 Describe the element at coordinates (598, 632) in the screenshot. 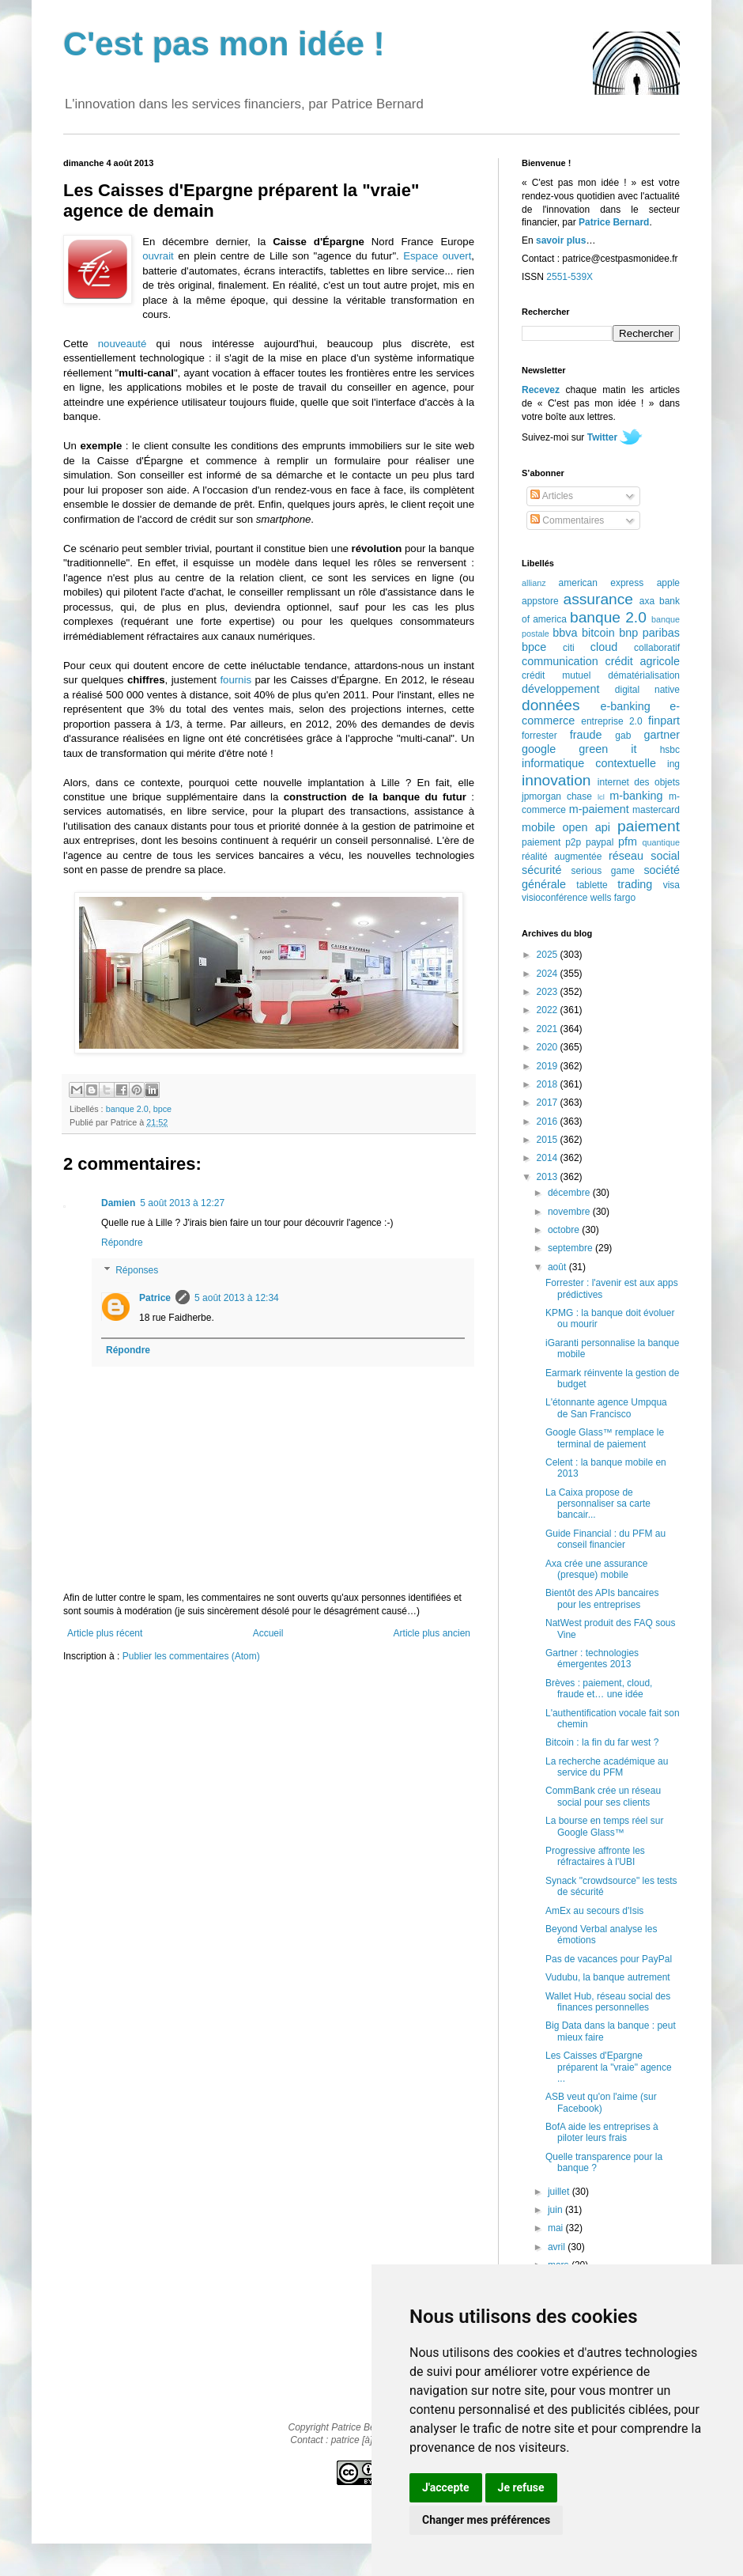

I see `bitcoin` at that location.